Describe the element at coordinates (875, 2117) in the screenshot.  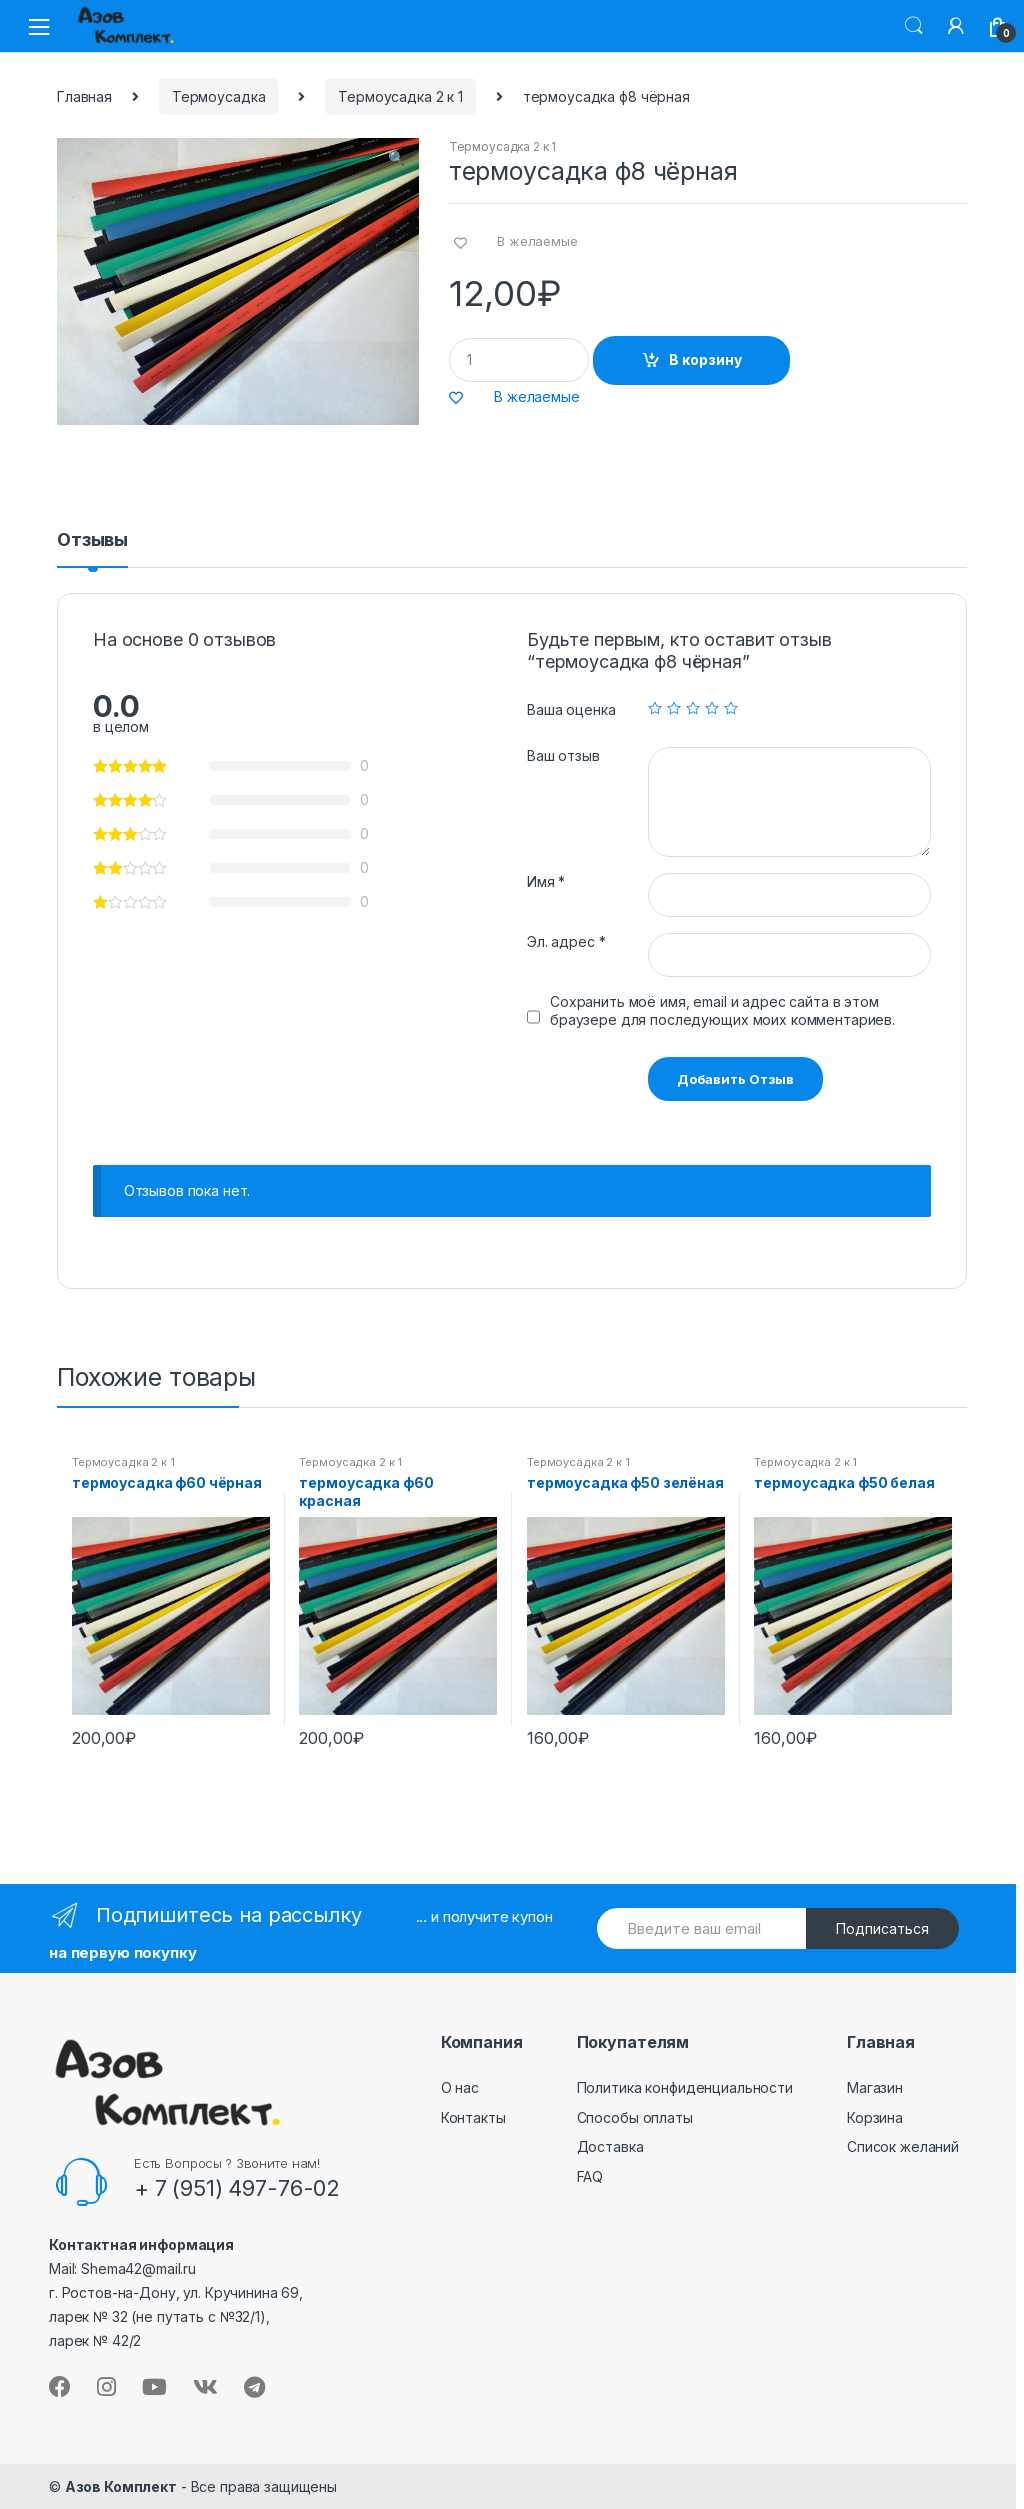
I see `Корзина` at that location.